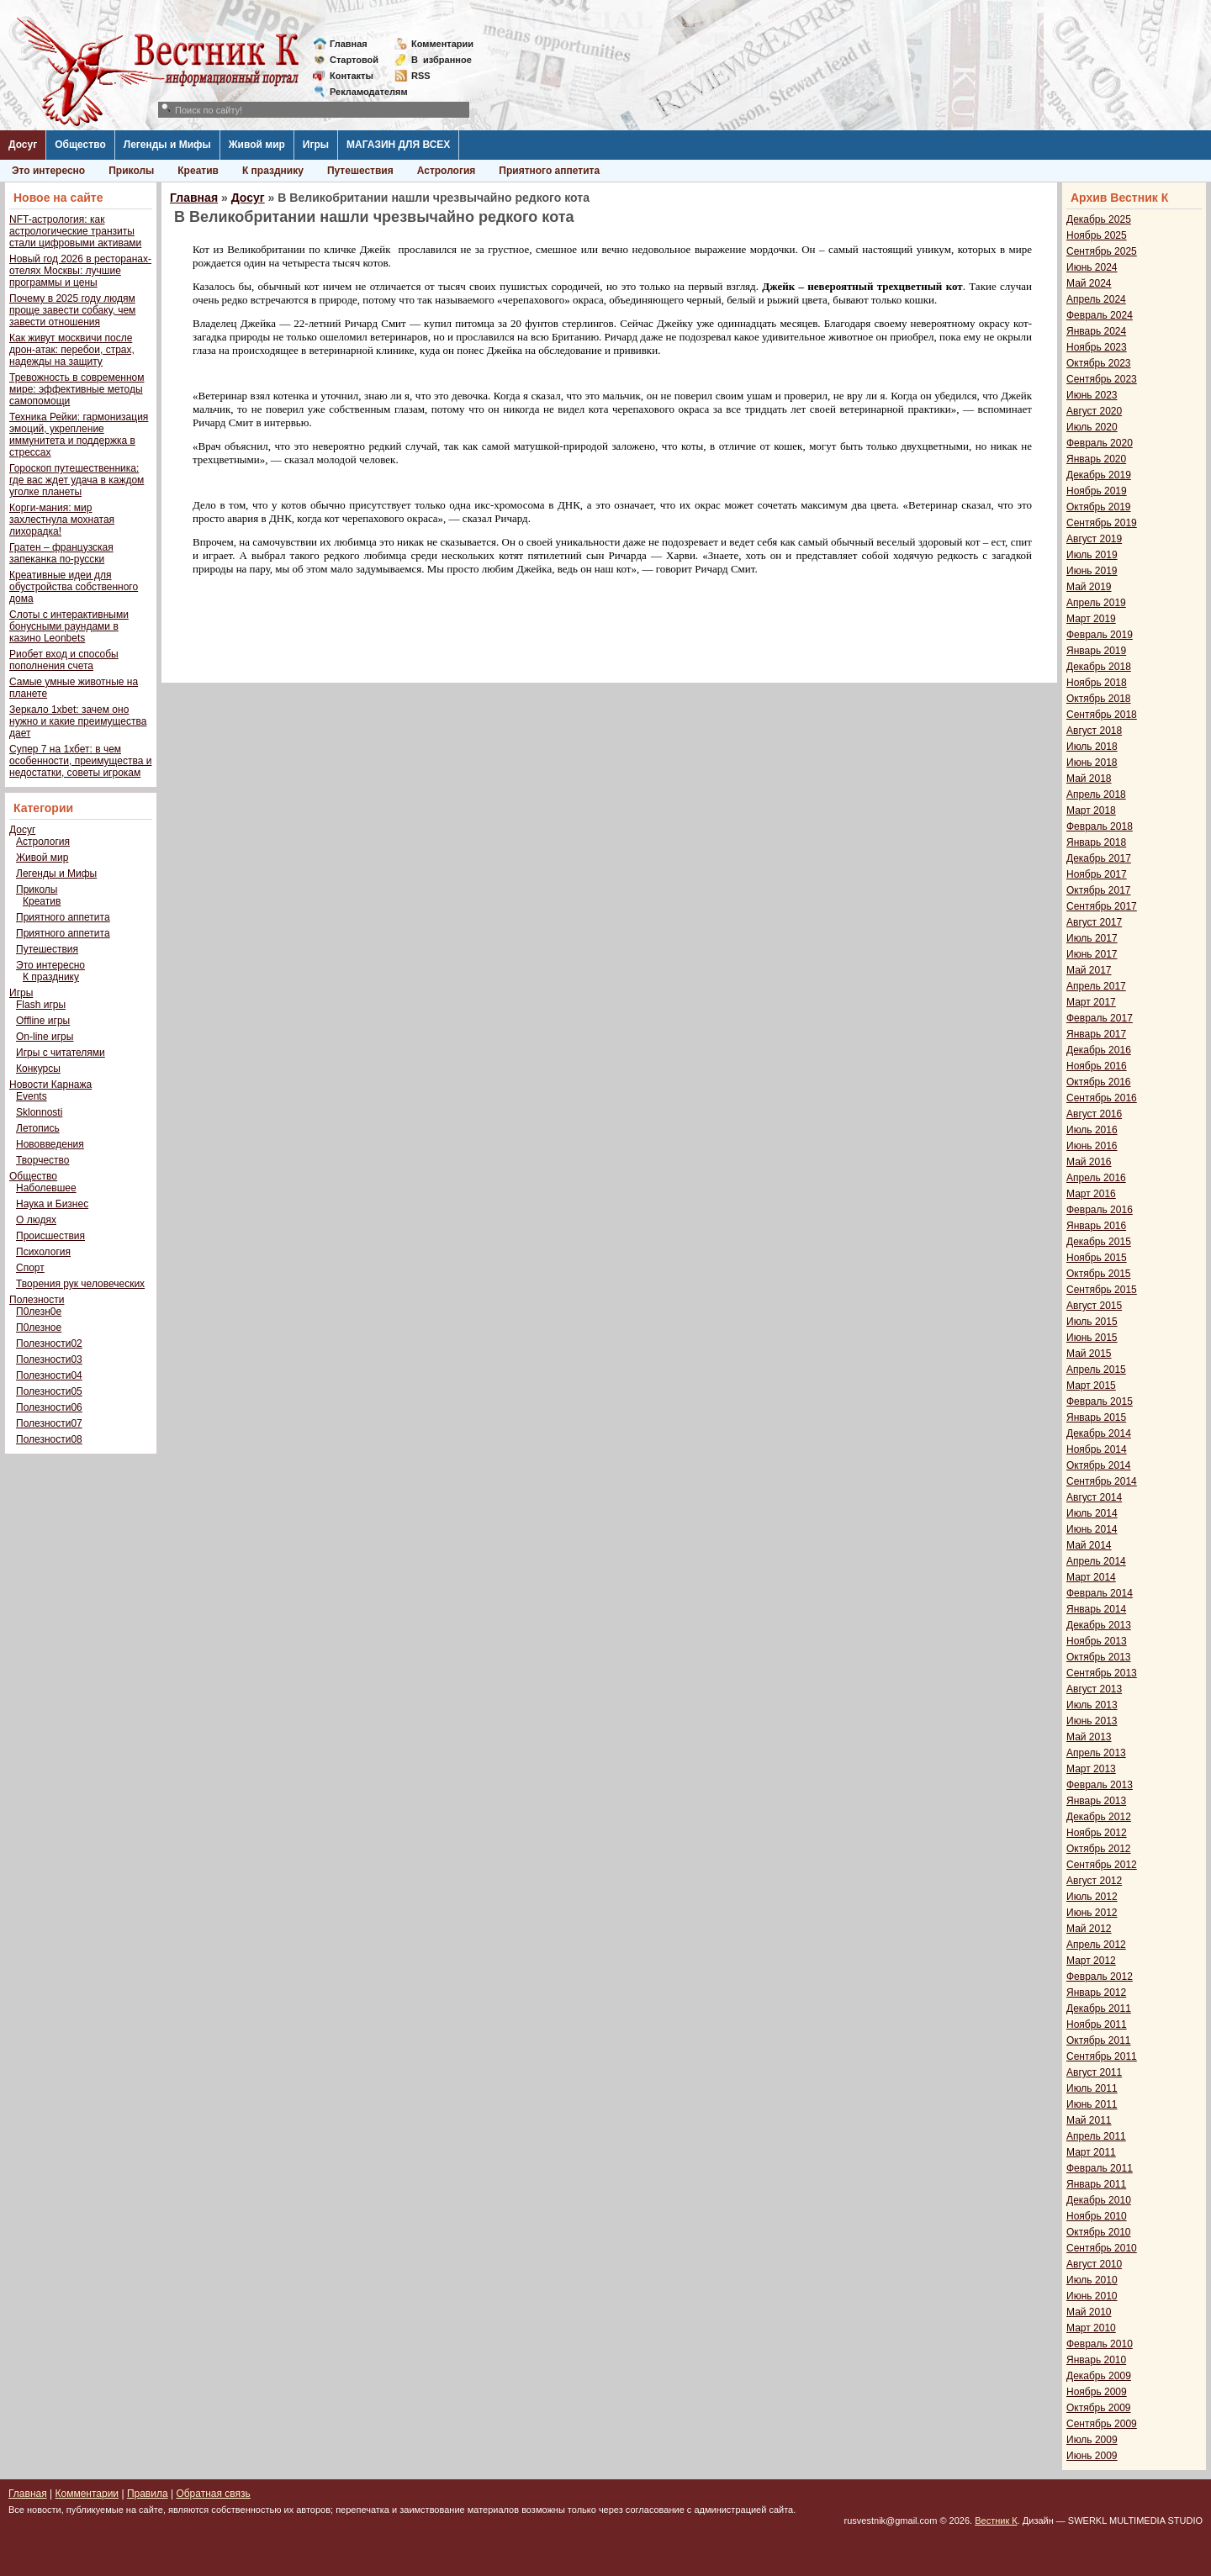 The width and height of the screenshot is (1211, 2576). Describe the element at coordinates (1098, 2040) in the screenshot. I see `Октябрь 2011` at that location.